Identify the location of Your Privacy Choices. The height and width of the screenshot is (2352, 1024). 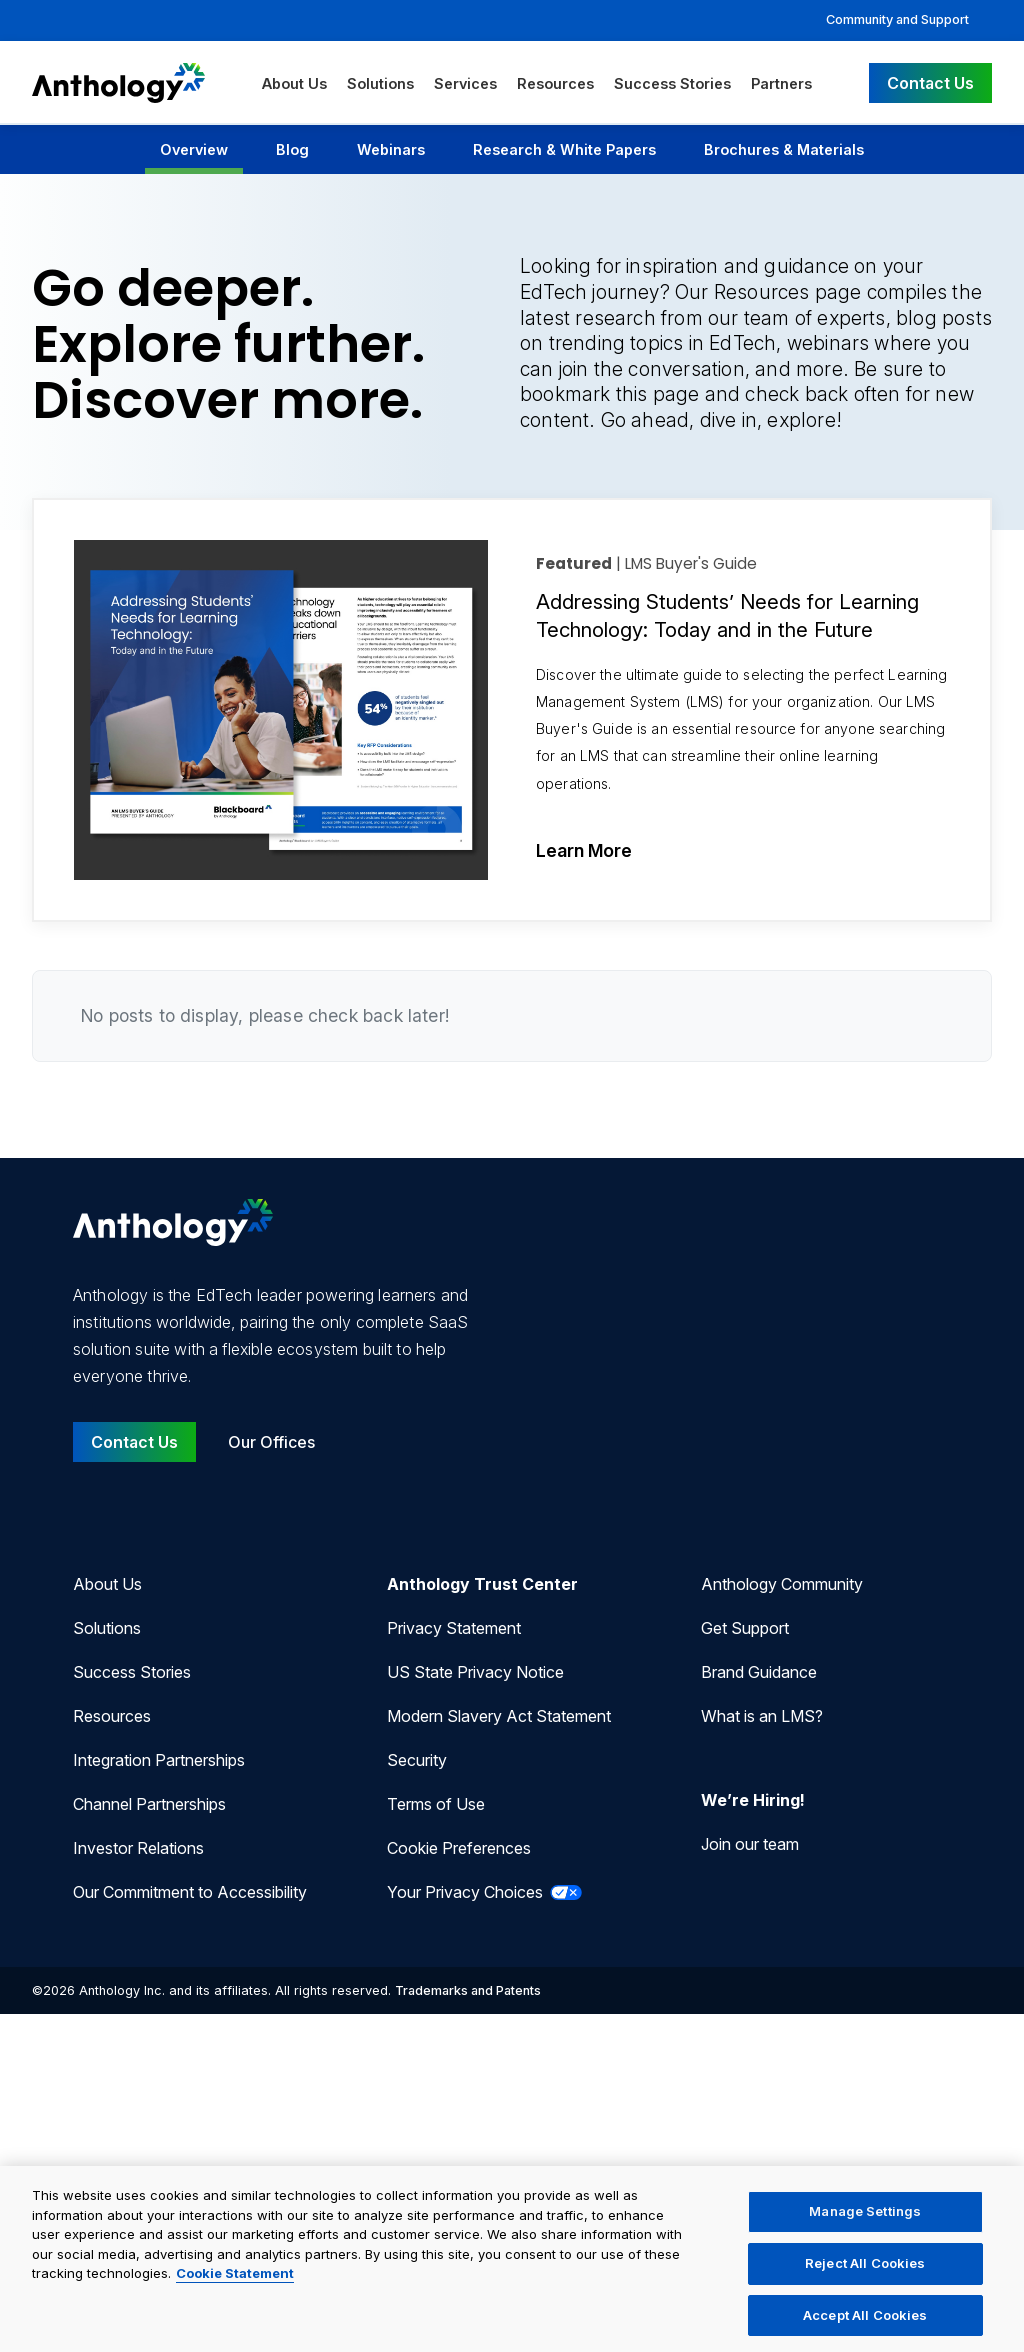
(484, 1892).